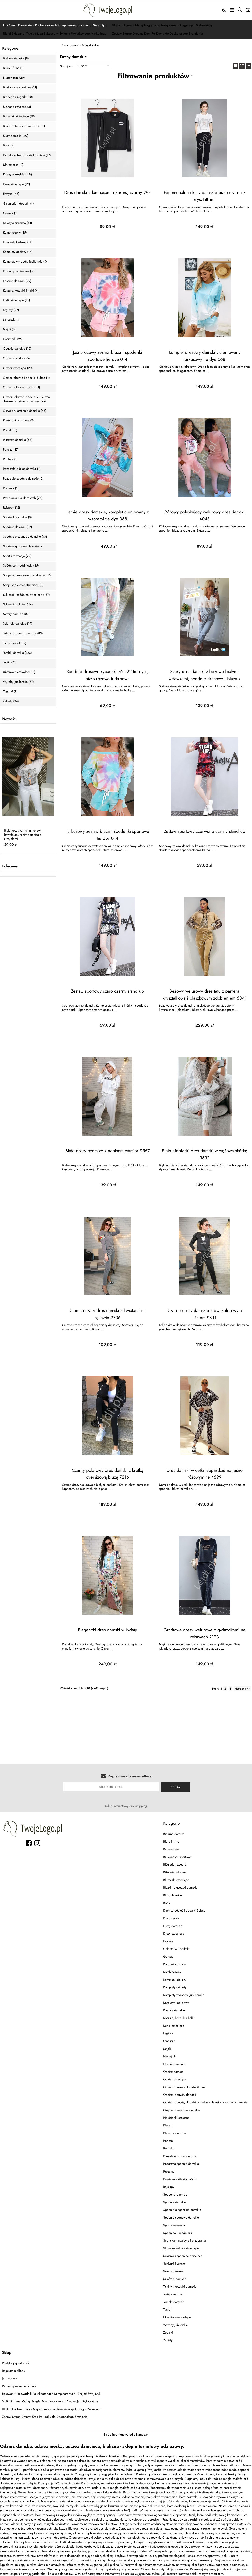  I want to click on Odzież obuwie i dodatki ślubne (4), so click(26, 378).